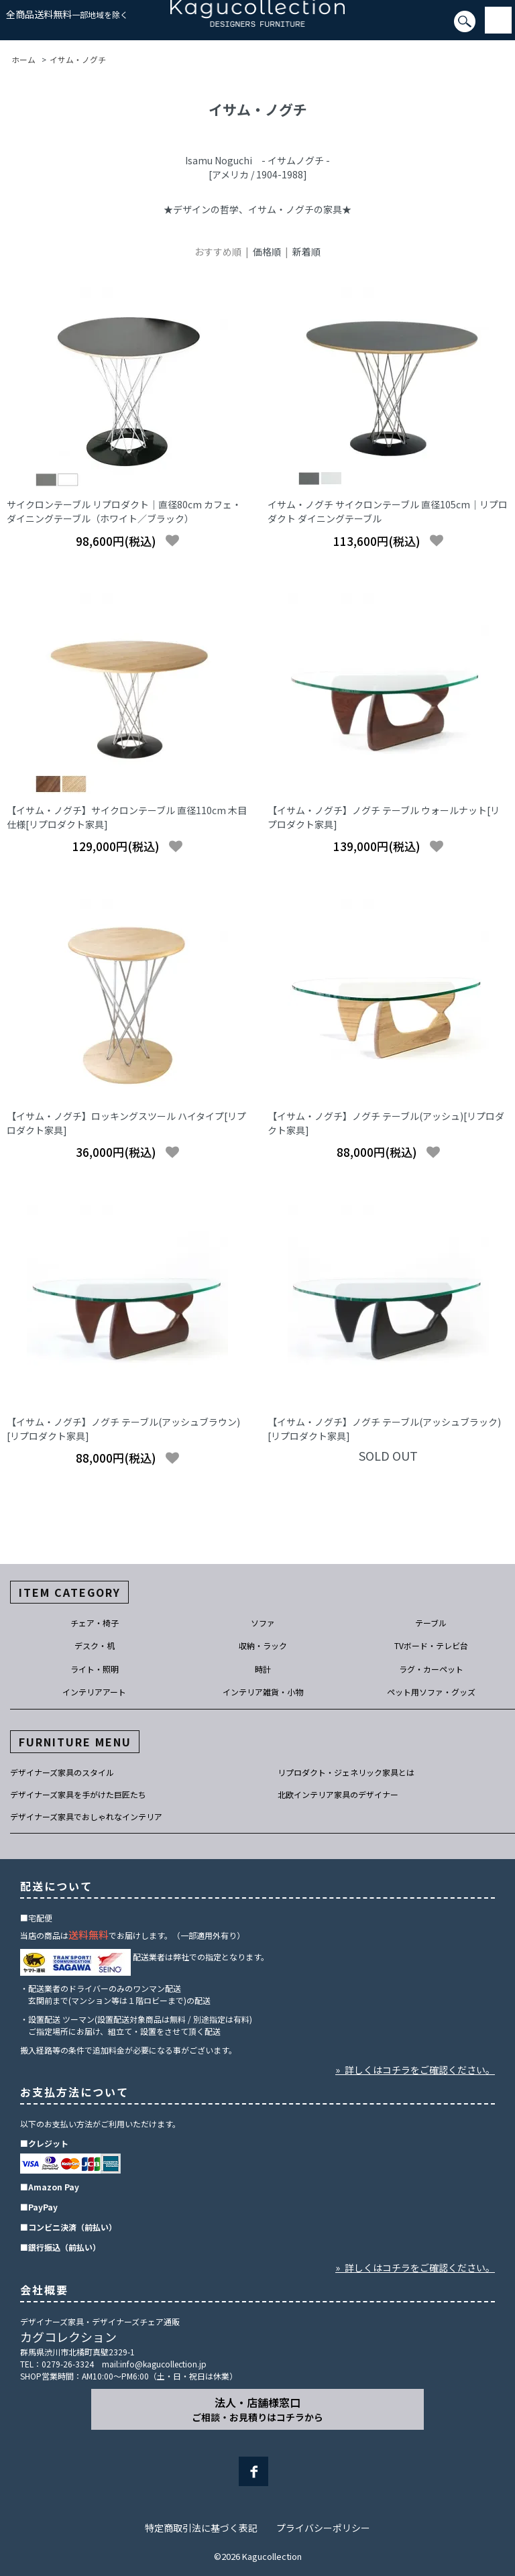  What do you see at coordinates (4, 27) in the screenshot?
I see `[検索]` at bounding box center [4, 27].